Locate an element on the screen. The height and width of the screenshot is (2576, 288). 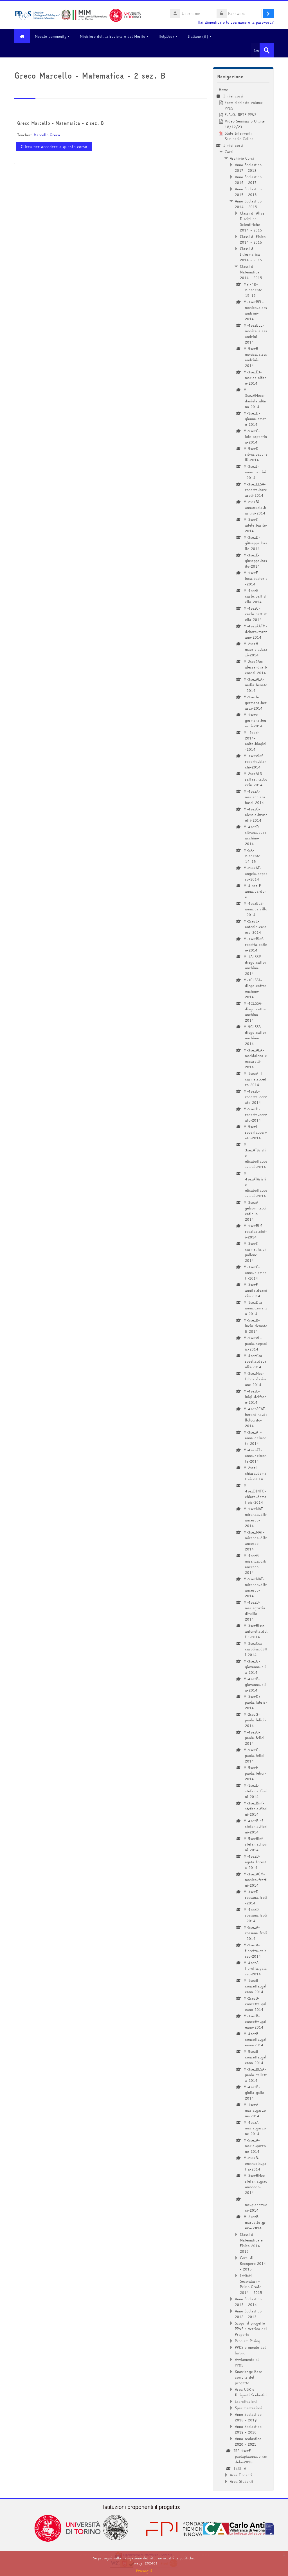
Anno Scolastico 2013 - 2014 is located at coordinates (248, 2301).